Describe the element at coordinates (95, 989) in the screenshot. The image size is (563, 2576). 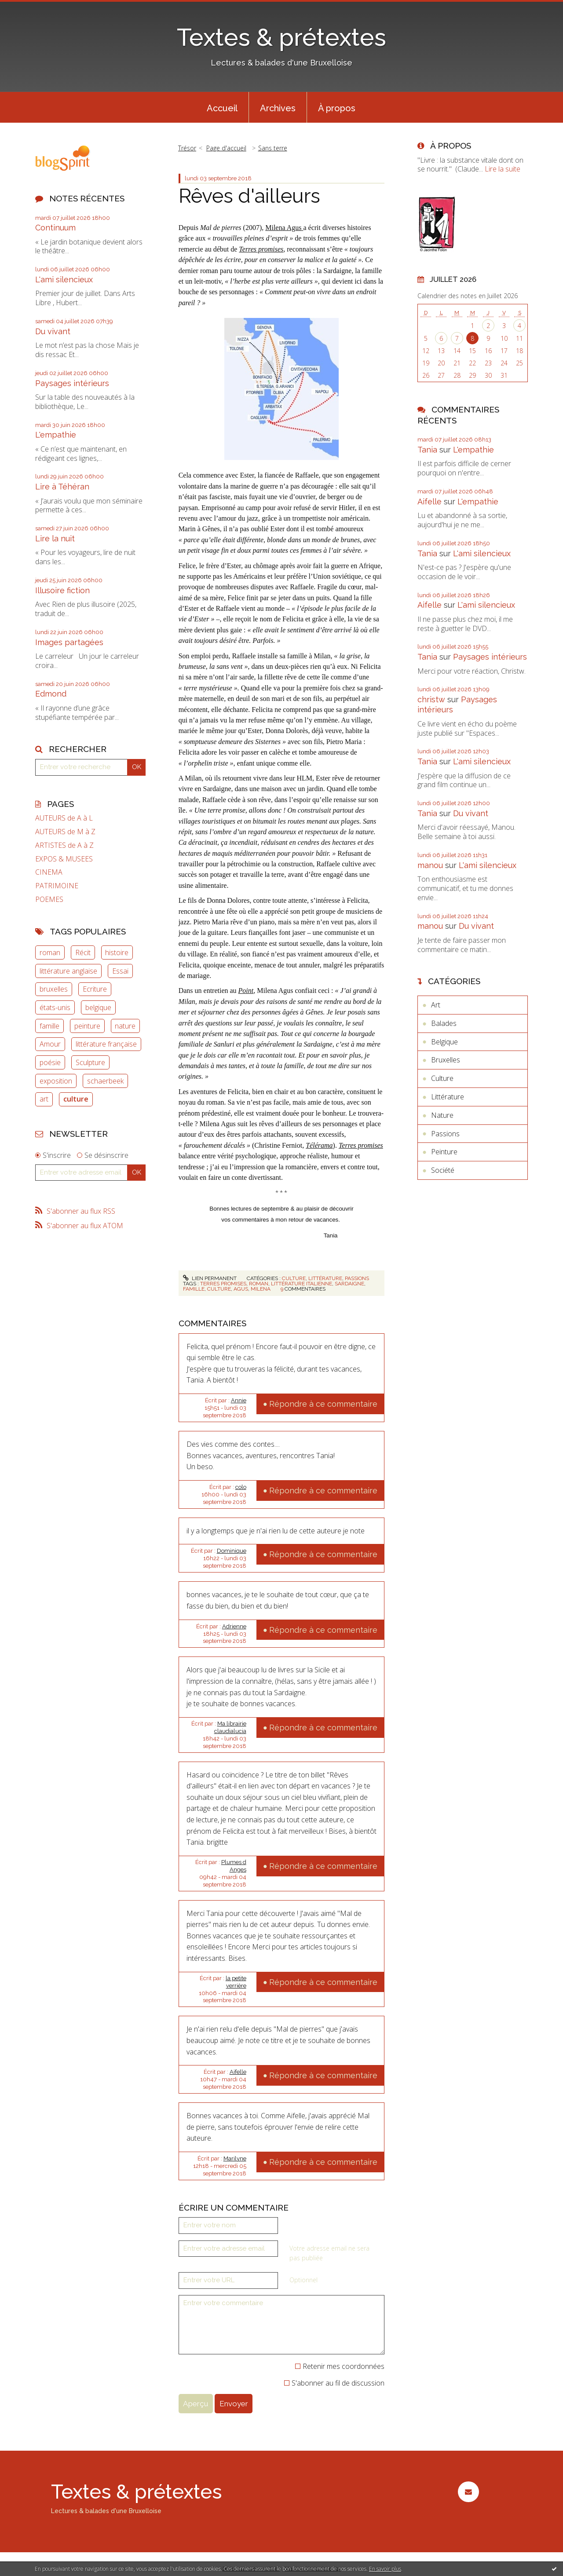
I see `Ecriture` at that location.